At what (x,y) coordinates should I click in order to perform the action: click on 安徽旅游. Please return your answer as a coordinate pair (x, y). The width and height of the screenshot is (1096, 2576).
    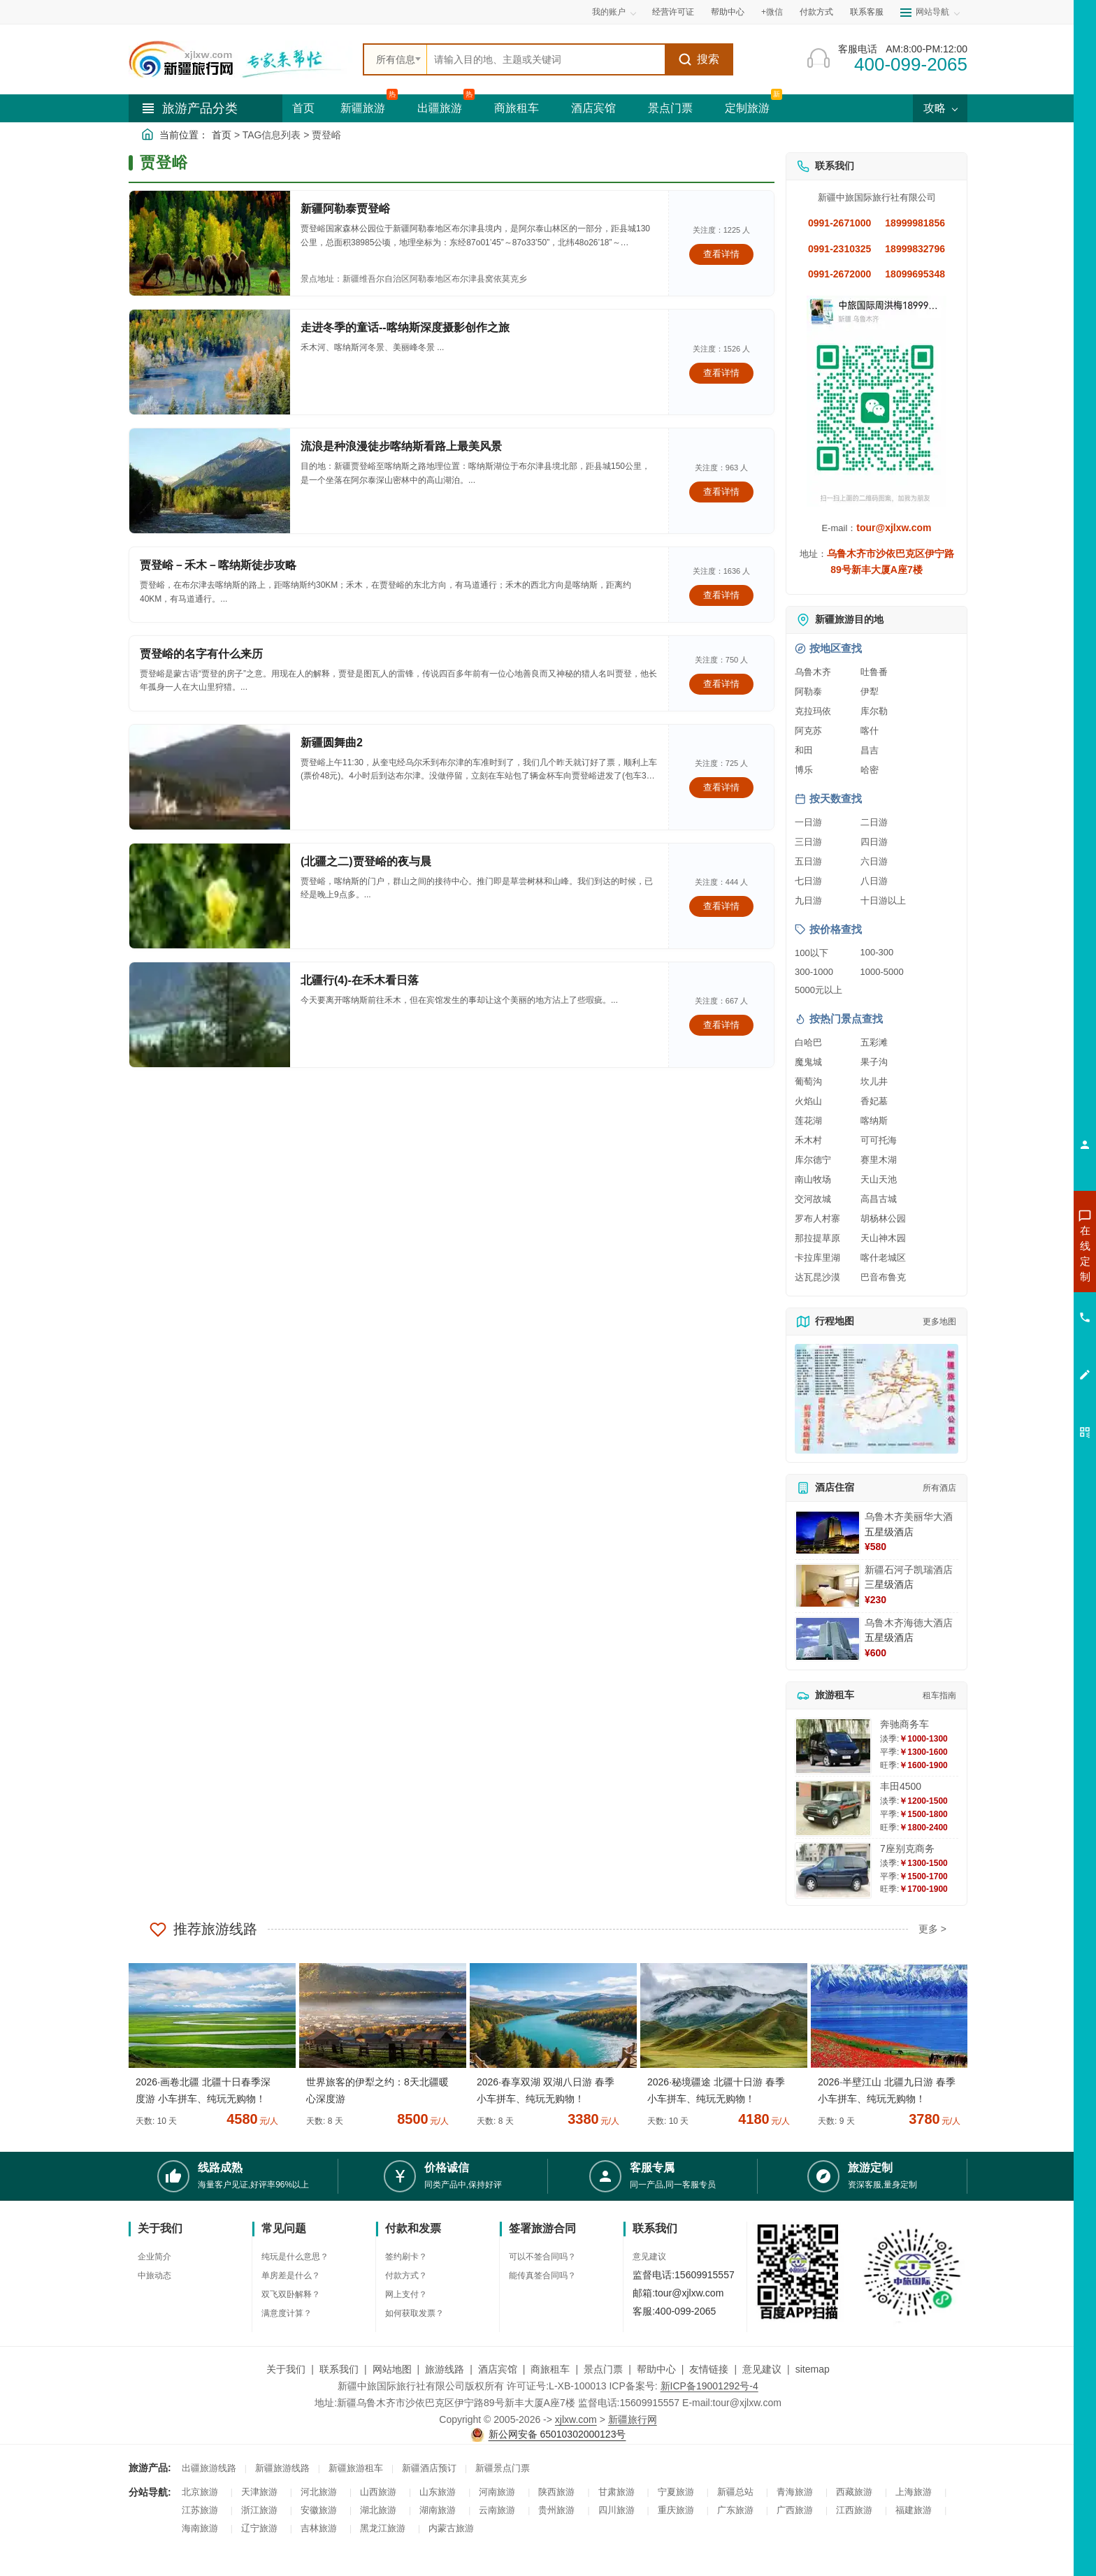
    Looking at the image, I should click on (319, 2510).